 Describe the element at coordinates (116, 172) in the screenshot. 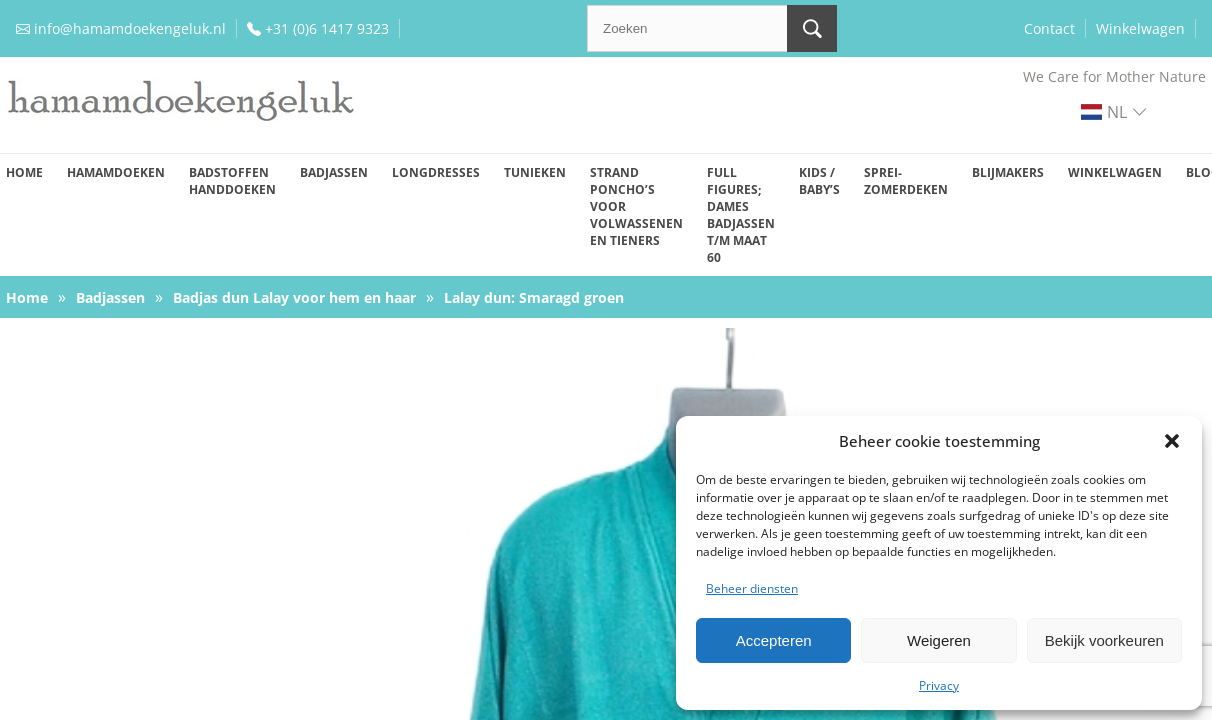

I see `Hamamdoeken` at that location.